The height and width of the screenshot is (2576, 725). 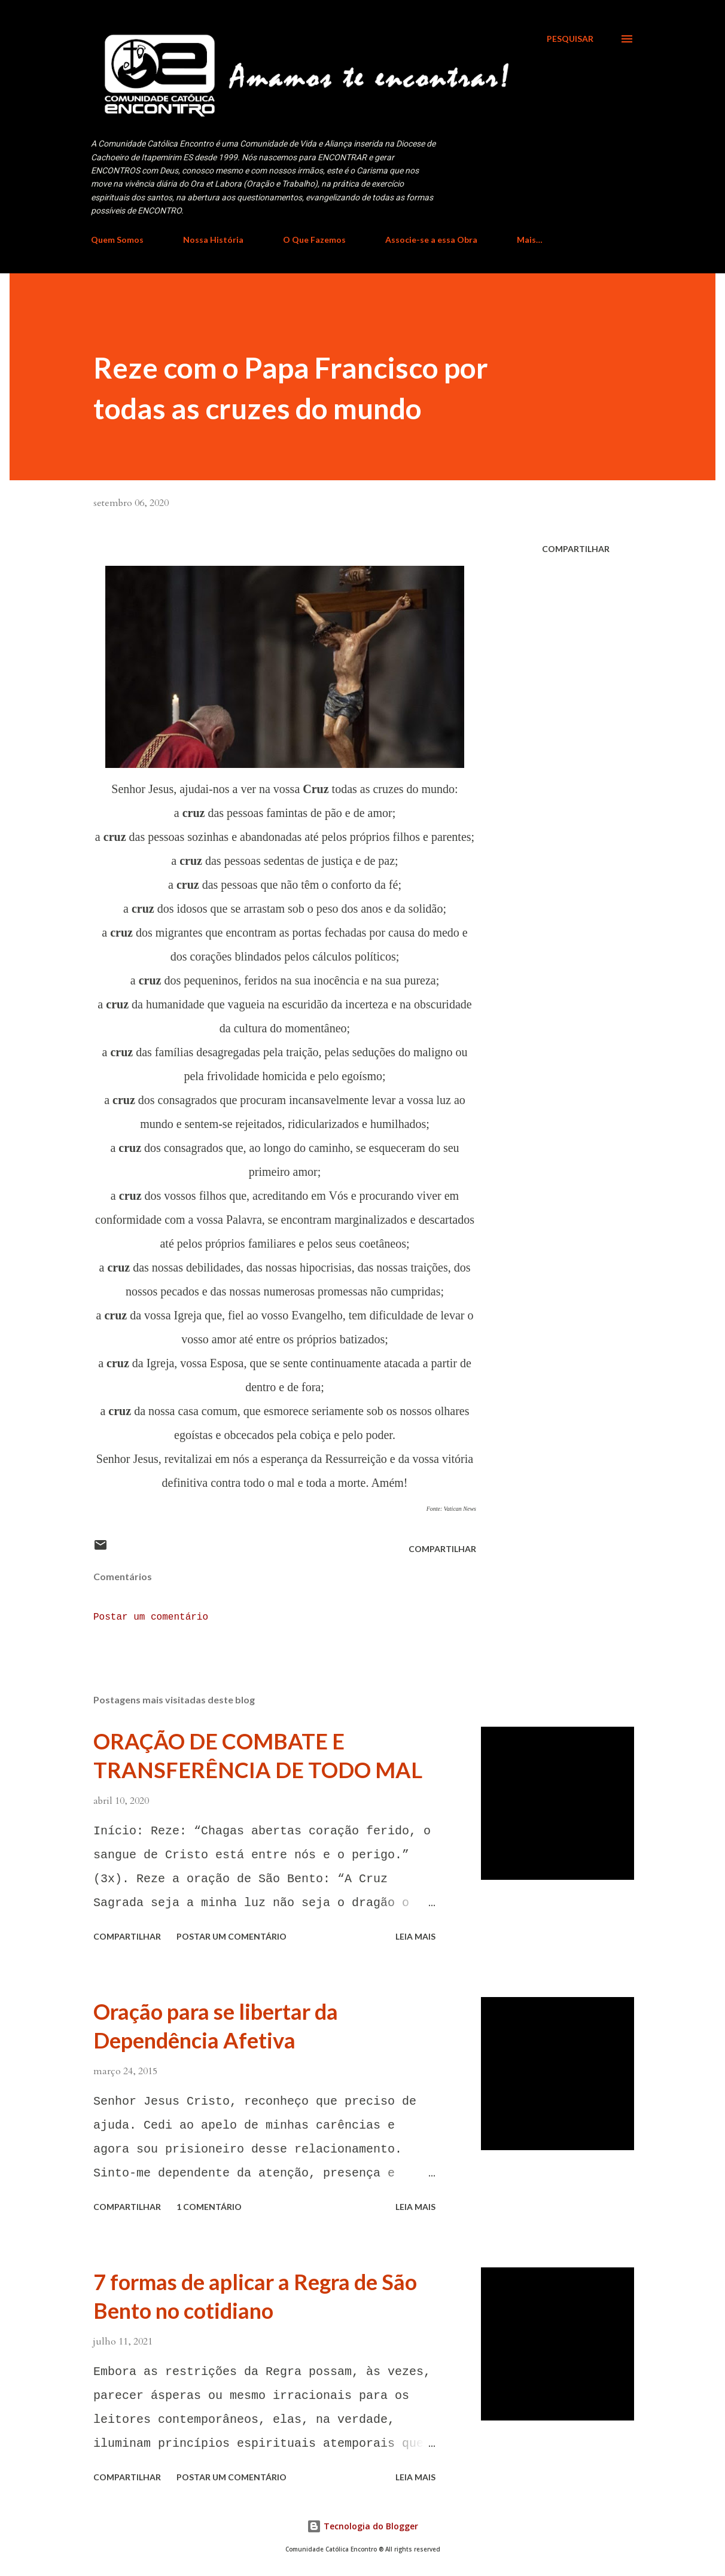 I want to click on Associe-se a essa Obra, so click(x=431, y=239).